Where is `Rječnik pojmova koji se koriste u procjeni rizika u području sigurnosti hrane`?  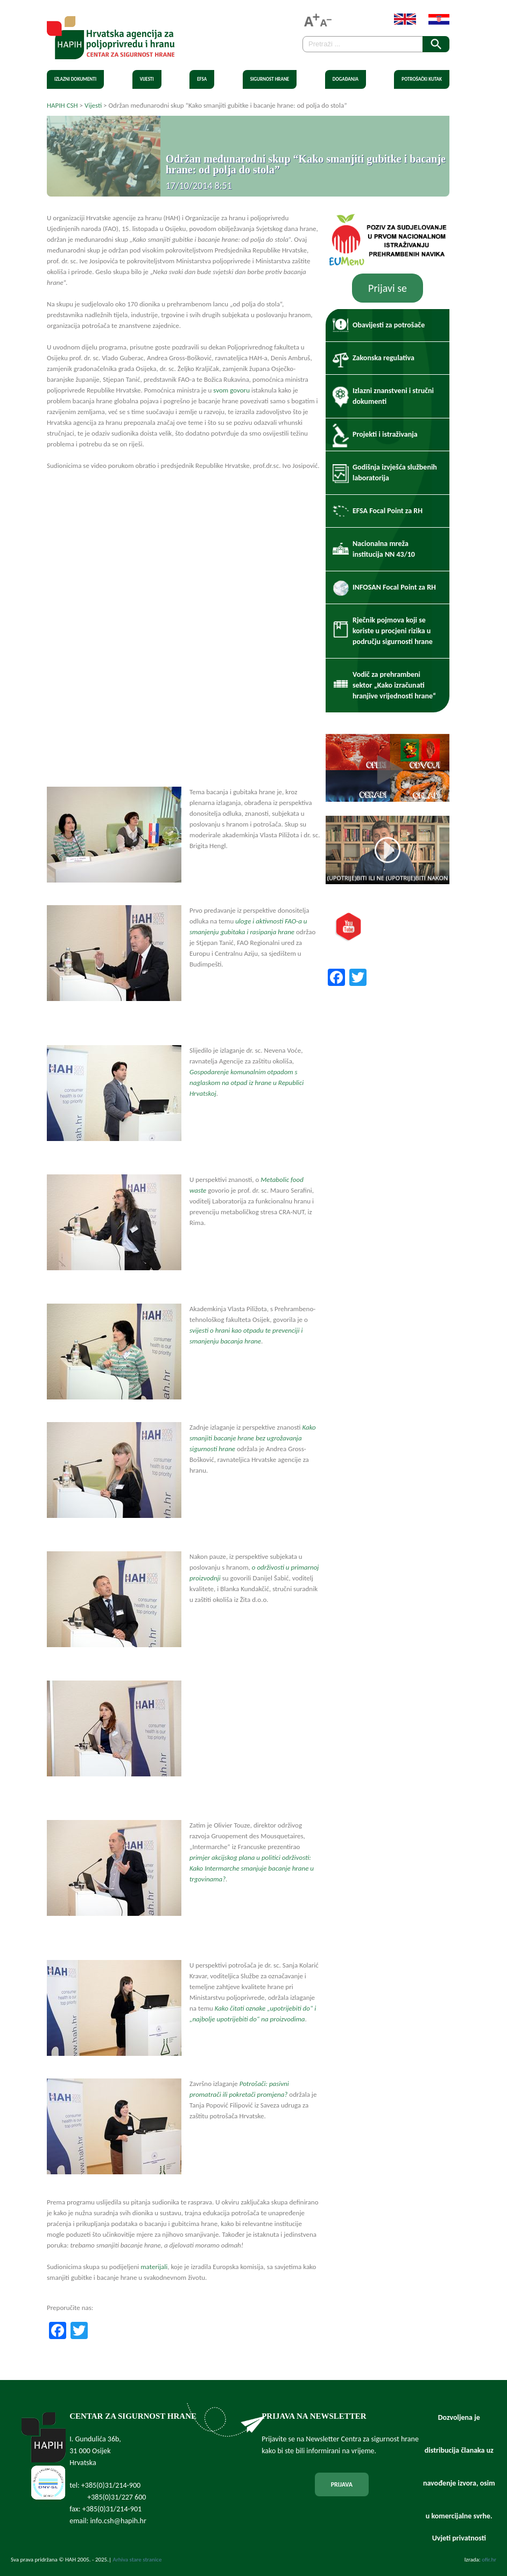 Rječnik pojmova koji se koriste u procjeni rizika u području sigurnosti hrane is located at coordinates (393, 630).